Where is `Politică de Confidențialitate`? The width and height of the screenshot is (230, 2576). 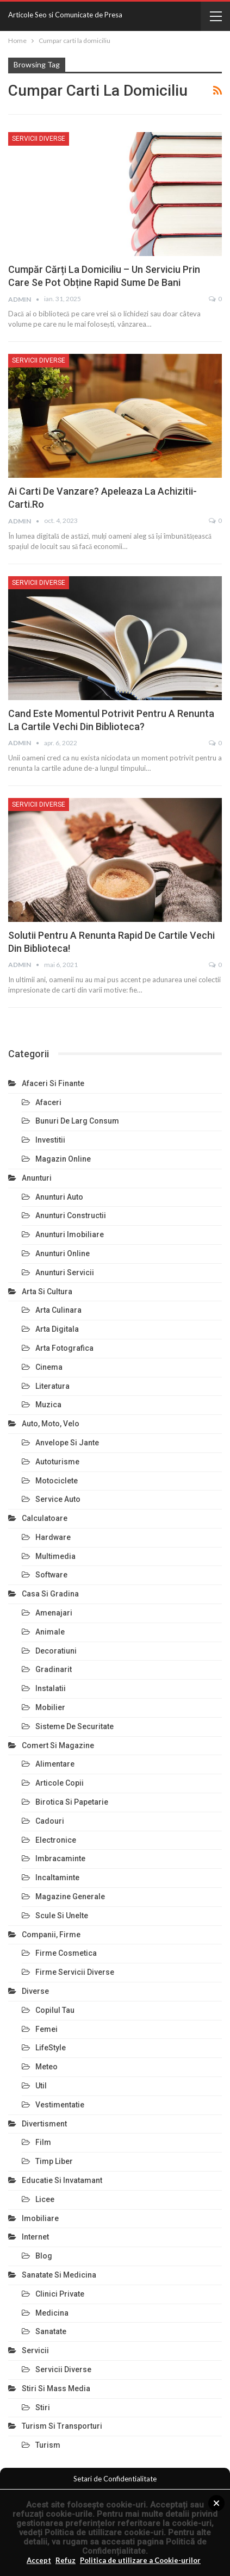
Politică de Confidențialitate is located at coordinates (144, 2546).